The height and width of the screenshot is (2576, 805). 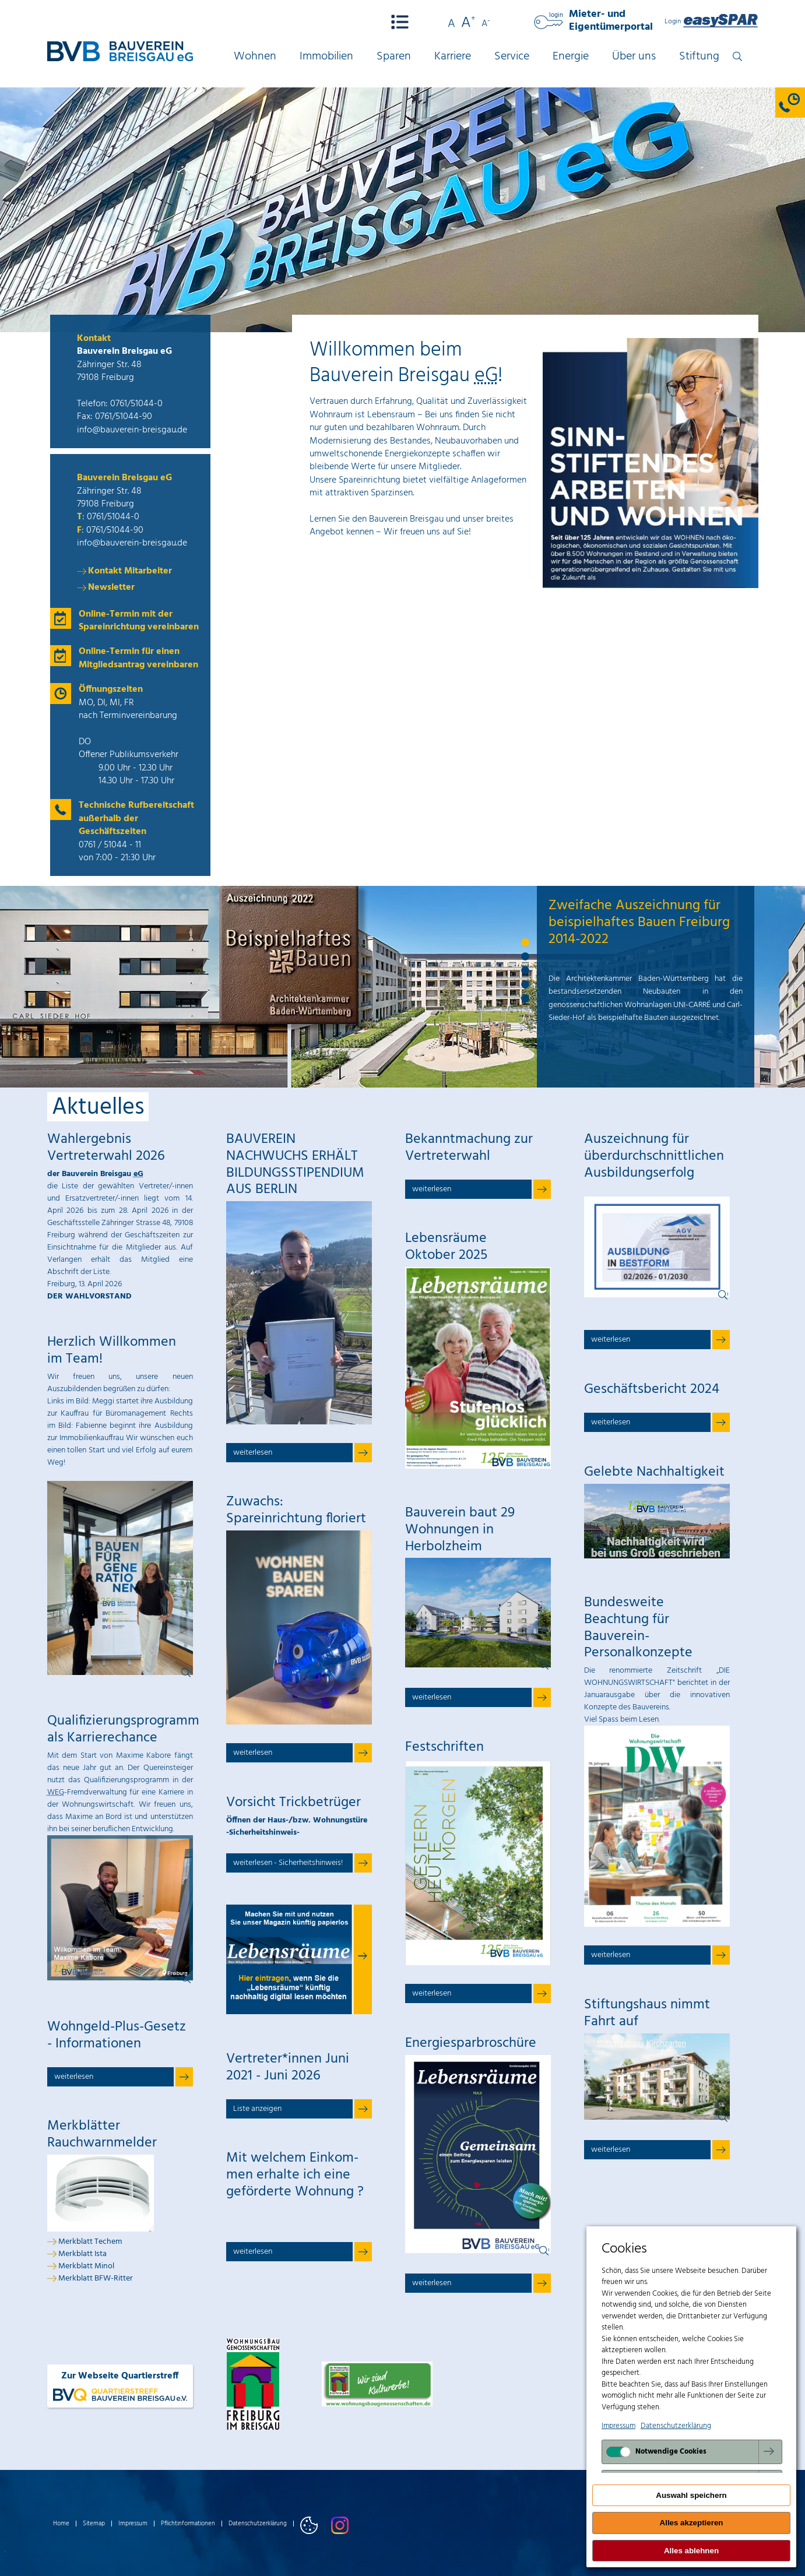 What do you see at coordinates (525, 943) in the screenshot?
I see `1 [tab]` at bounding box center [525, 943].